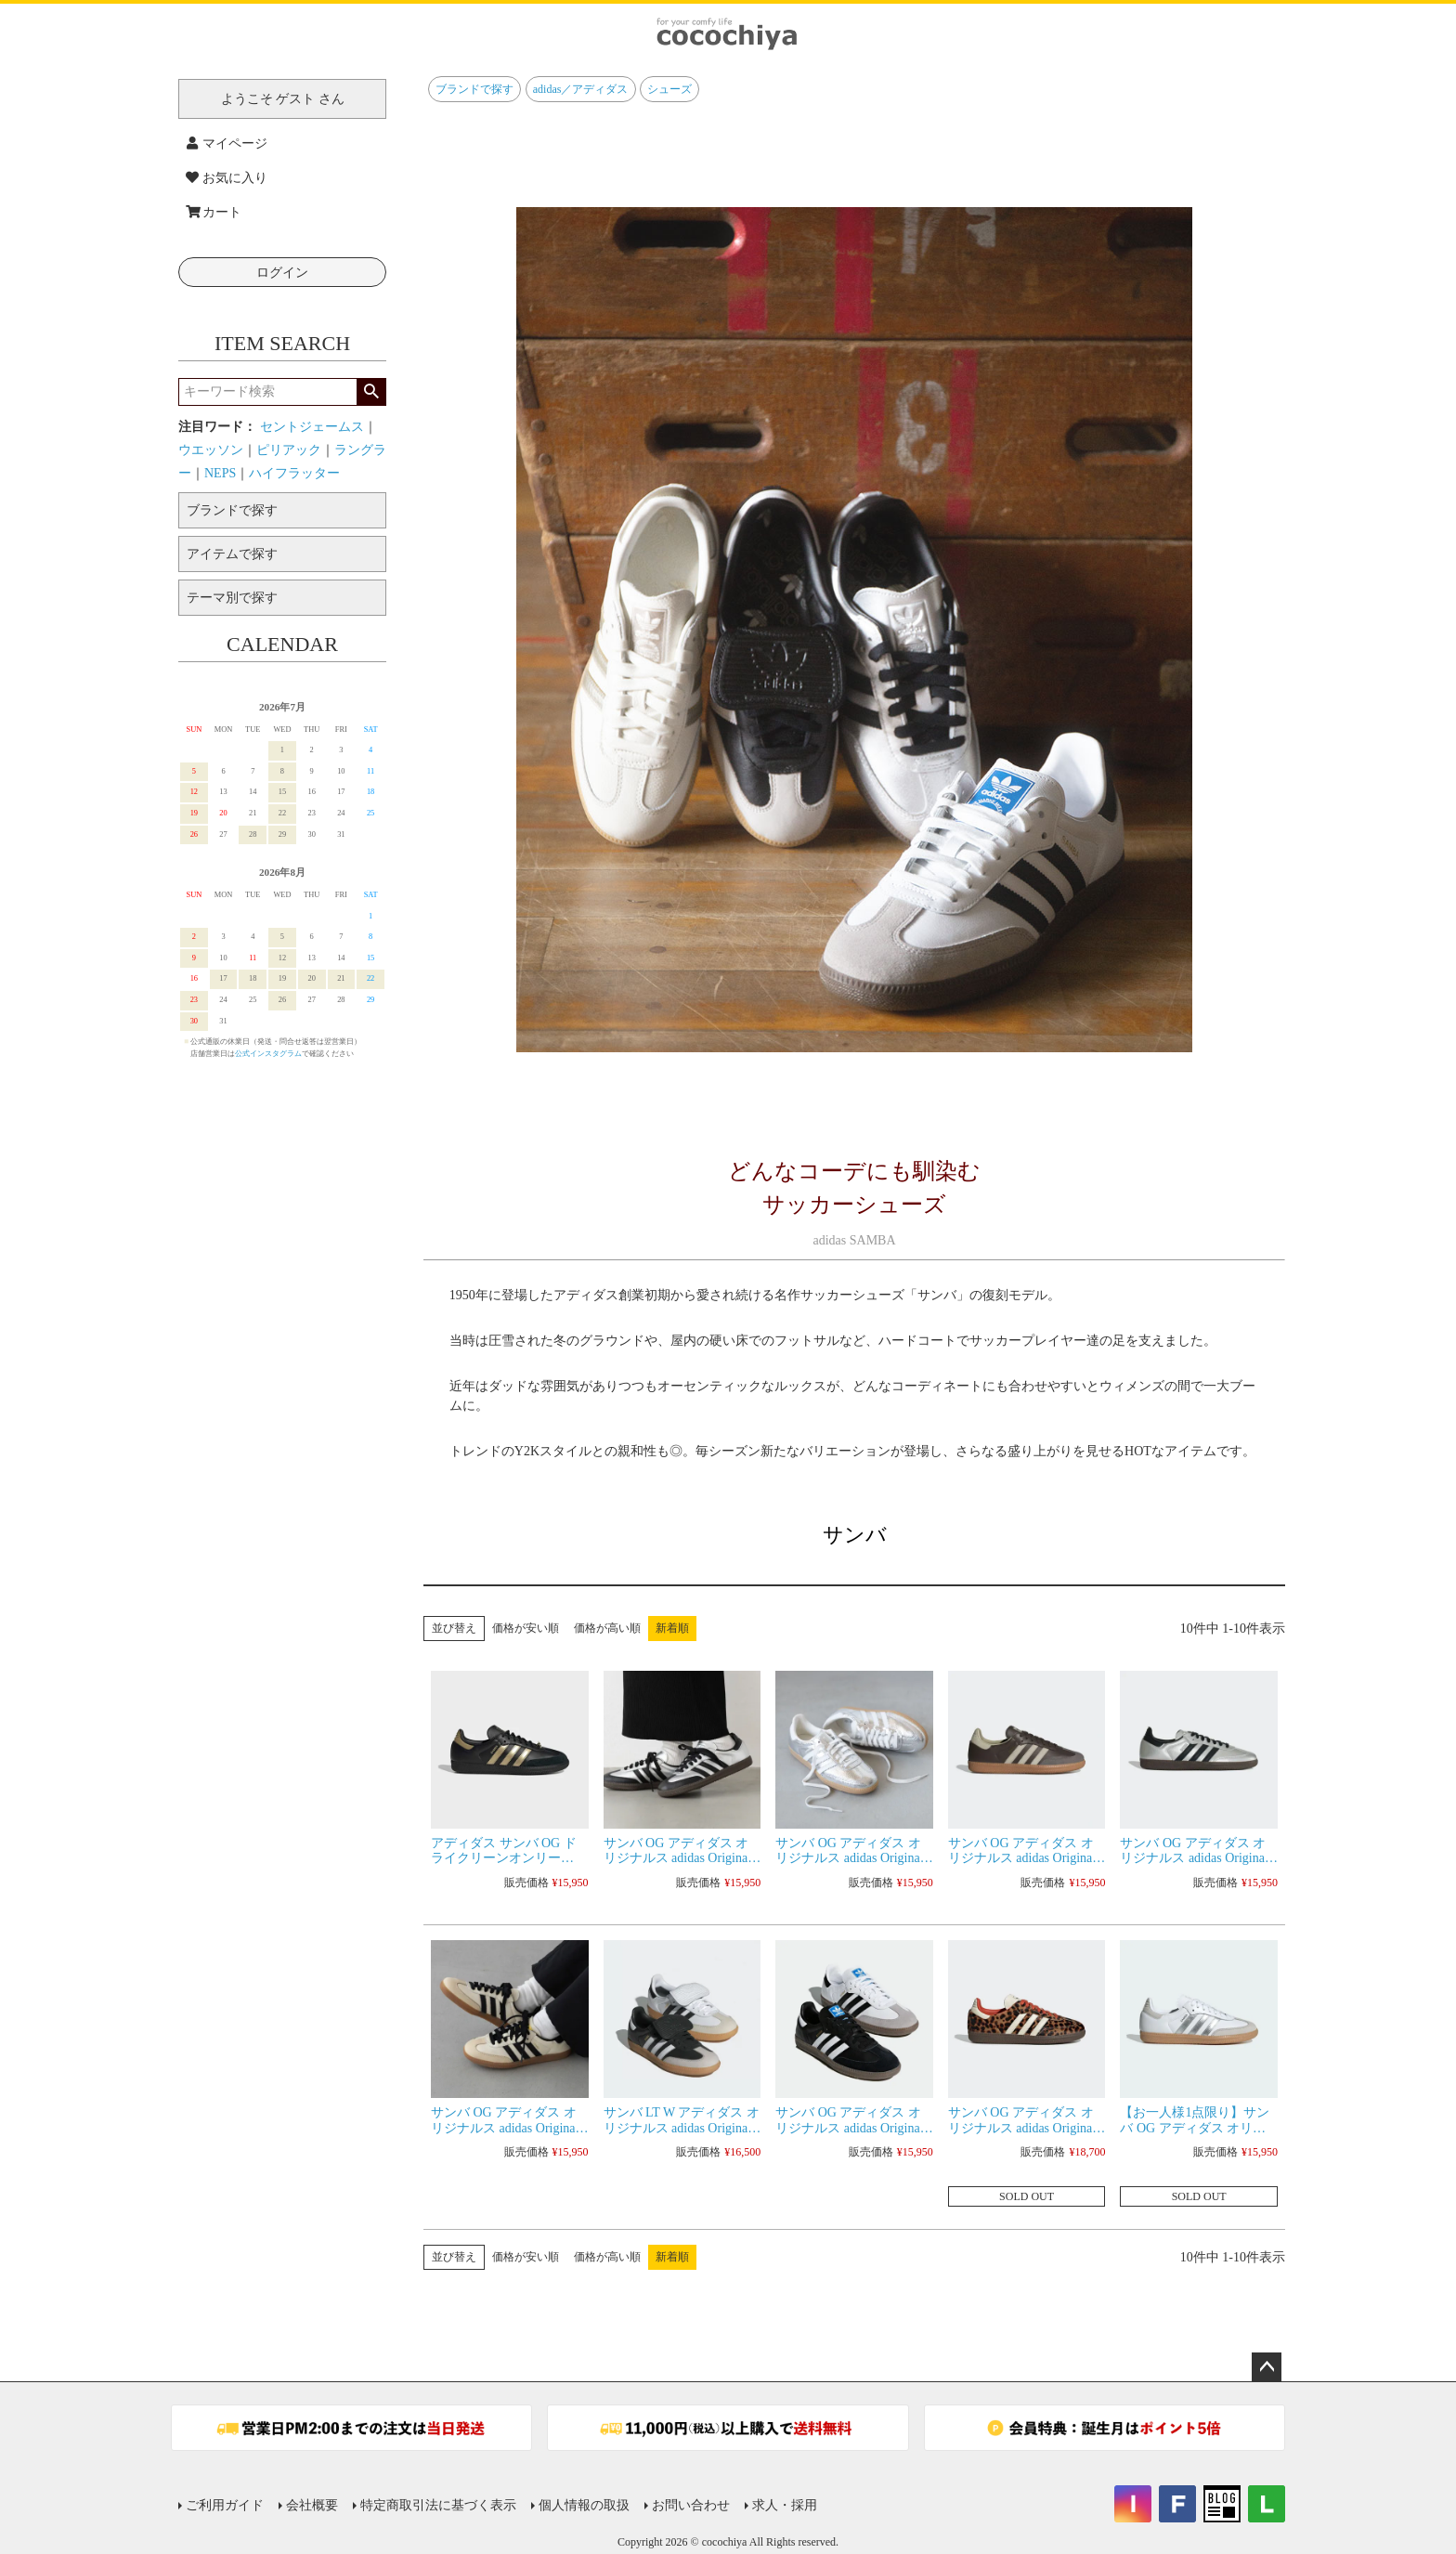 This screenshot has width=1456, height=2554. Describe the element at coordinates (312, 2505) in the screenshot. I see `会社概要` at that location.